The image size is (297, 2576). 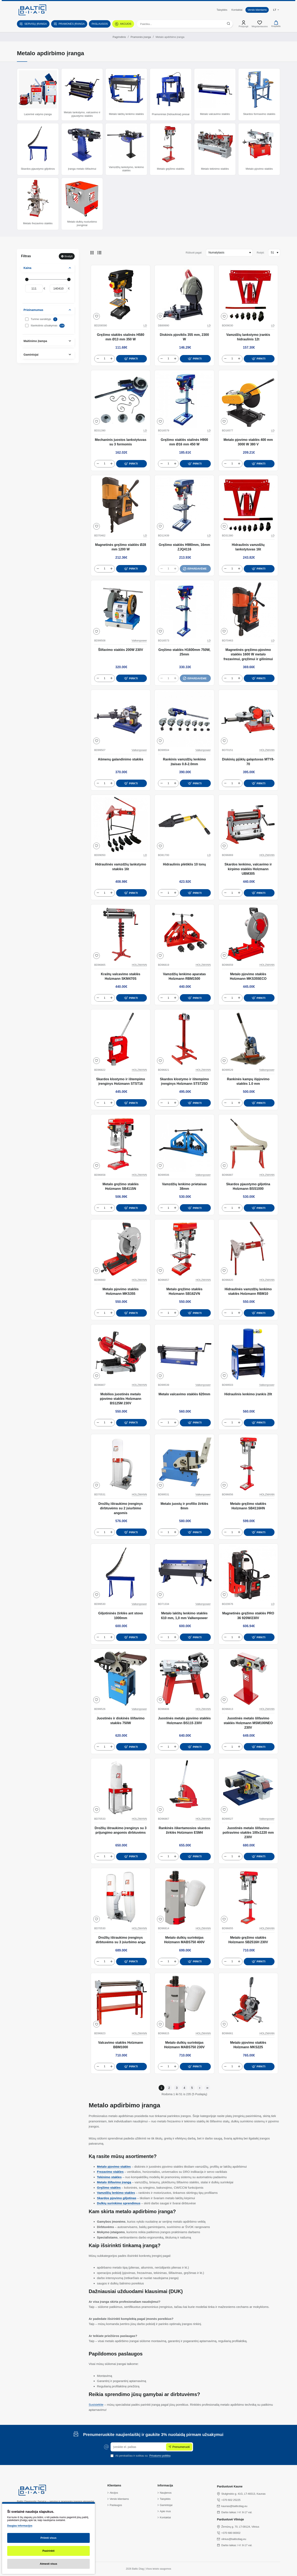 What do you see at coordinates (82, 223) in the screenshot?
I see `Metalo dulkių nusiurbimo įrenginiai` at bounding box center [82, 223].